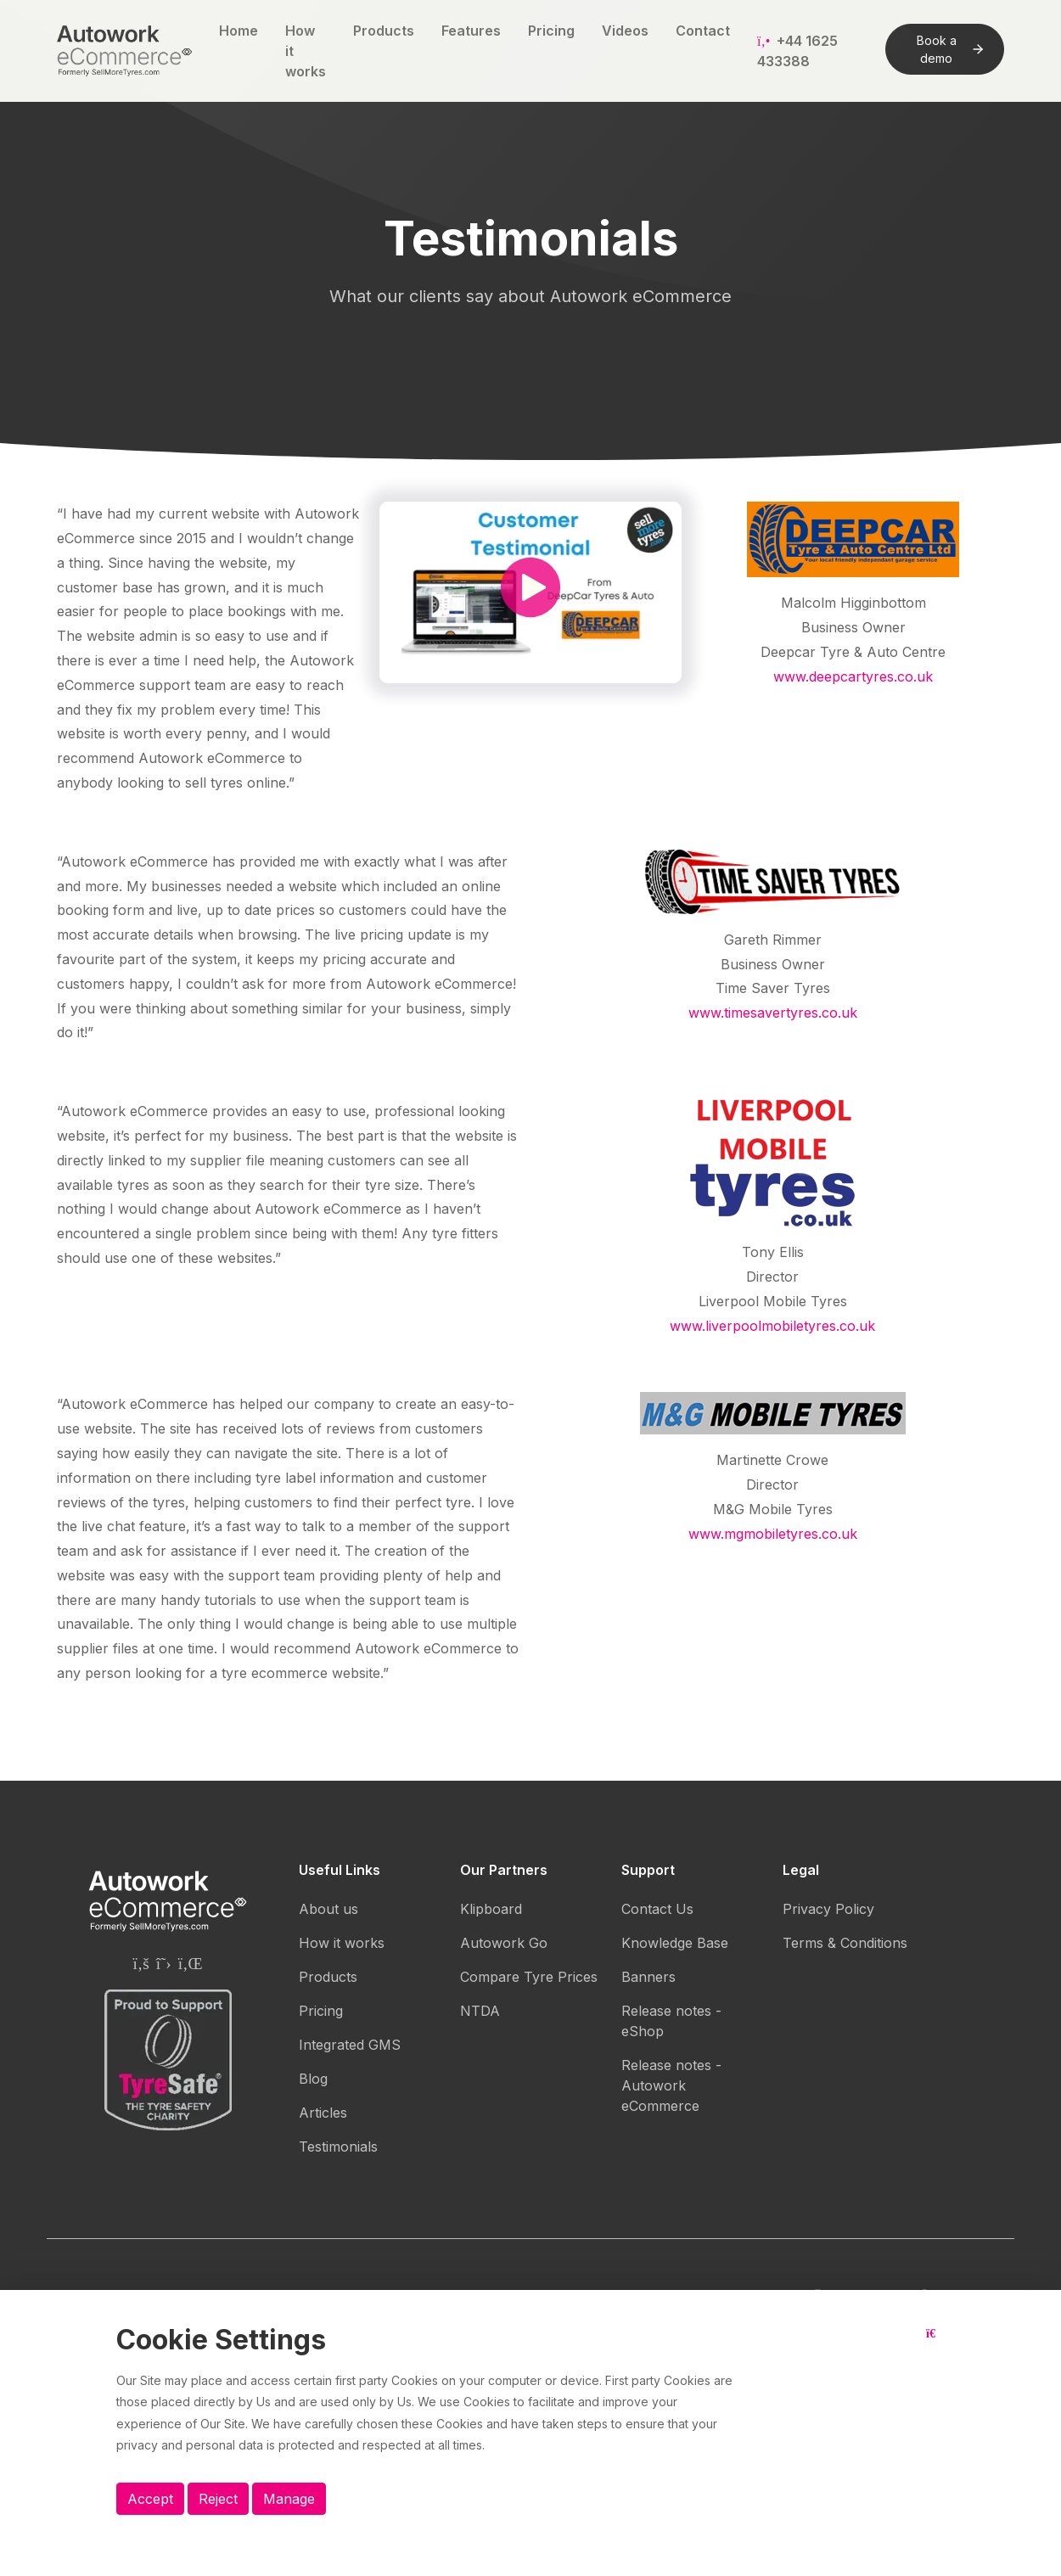 The width and height of the screenshot is (1061, 2576). Describe the element at coordinates (551, 30) in the screenshot. I see `Pricing` at that location.